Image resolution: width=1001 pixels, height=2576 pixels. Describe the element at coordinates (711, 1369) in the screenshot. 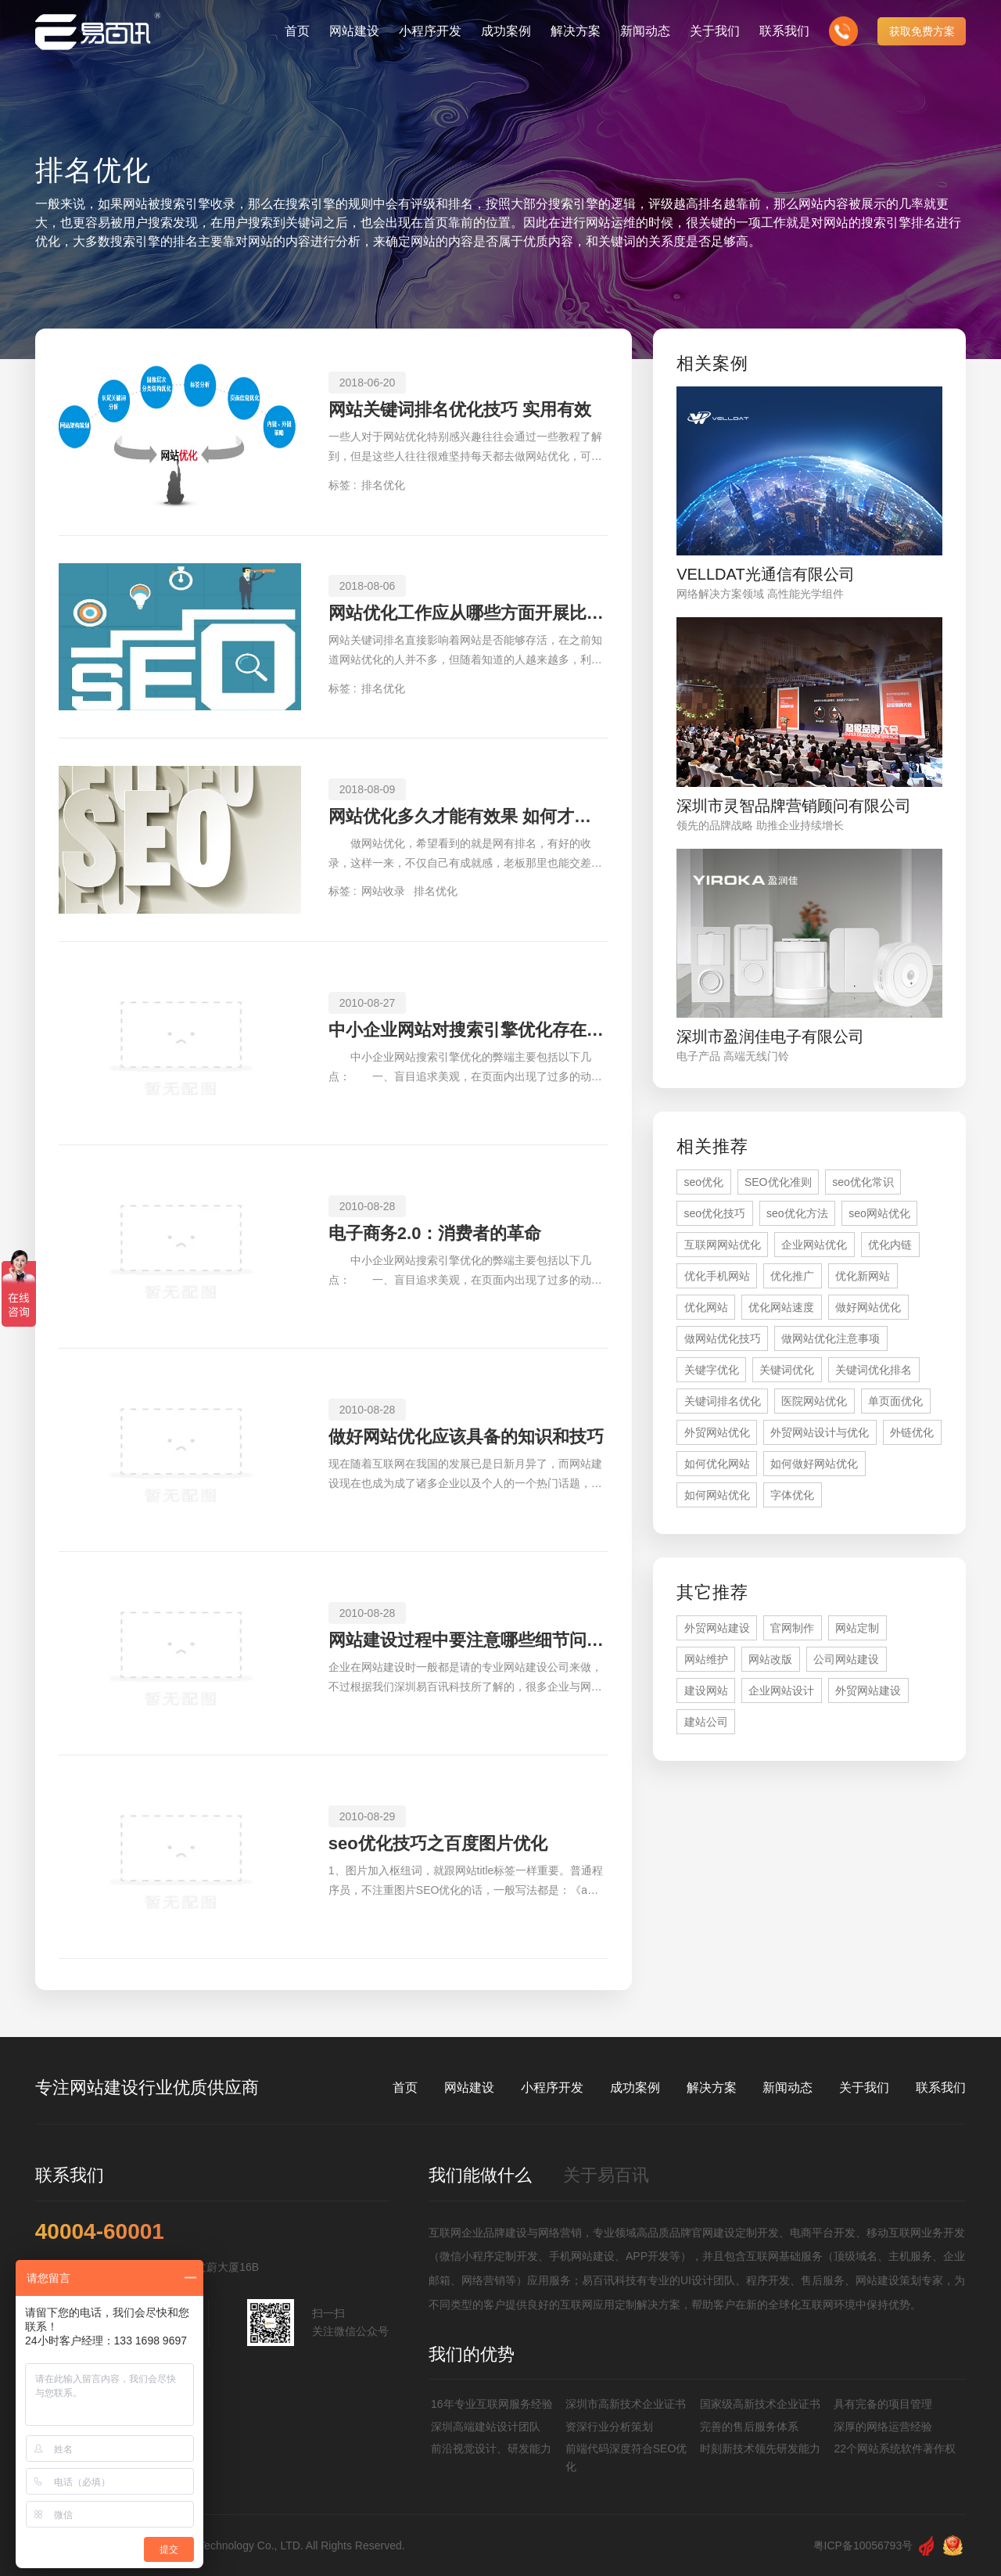

I see `关键字优化` at that location.